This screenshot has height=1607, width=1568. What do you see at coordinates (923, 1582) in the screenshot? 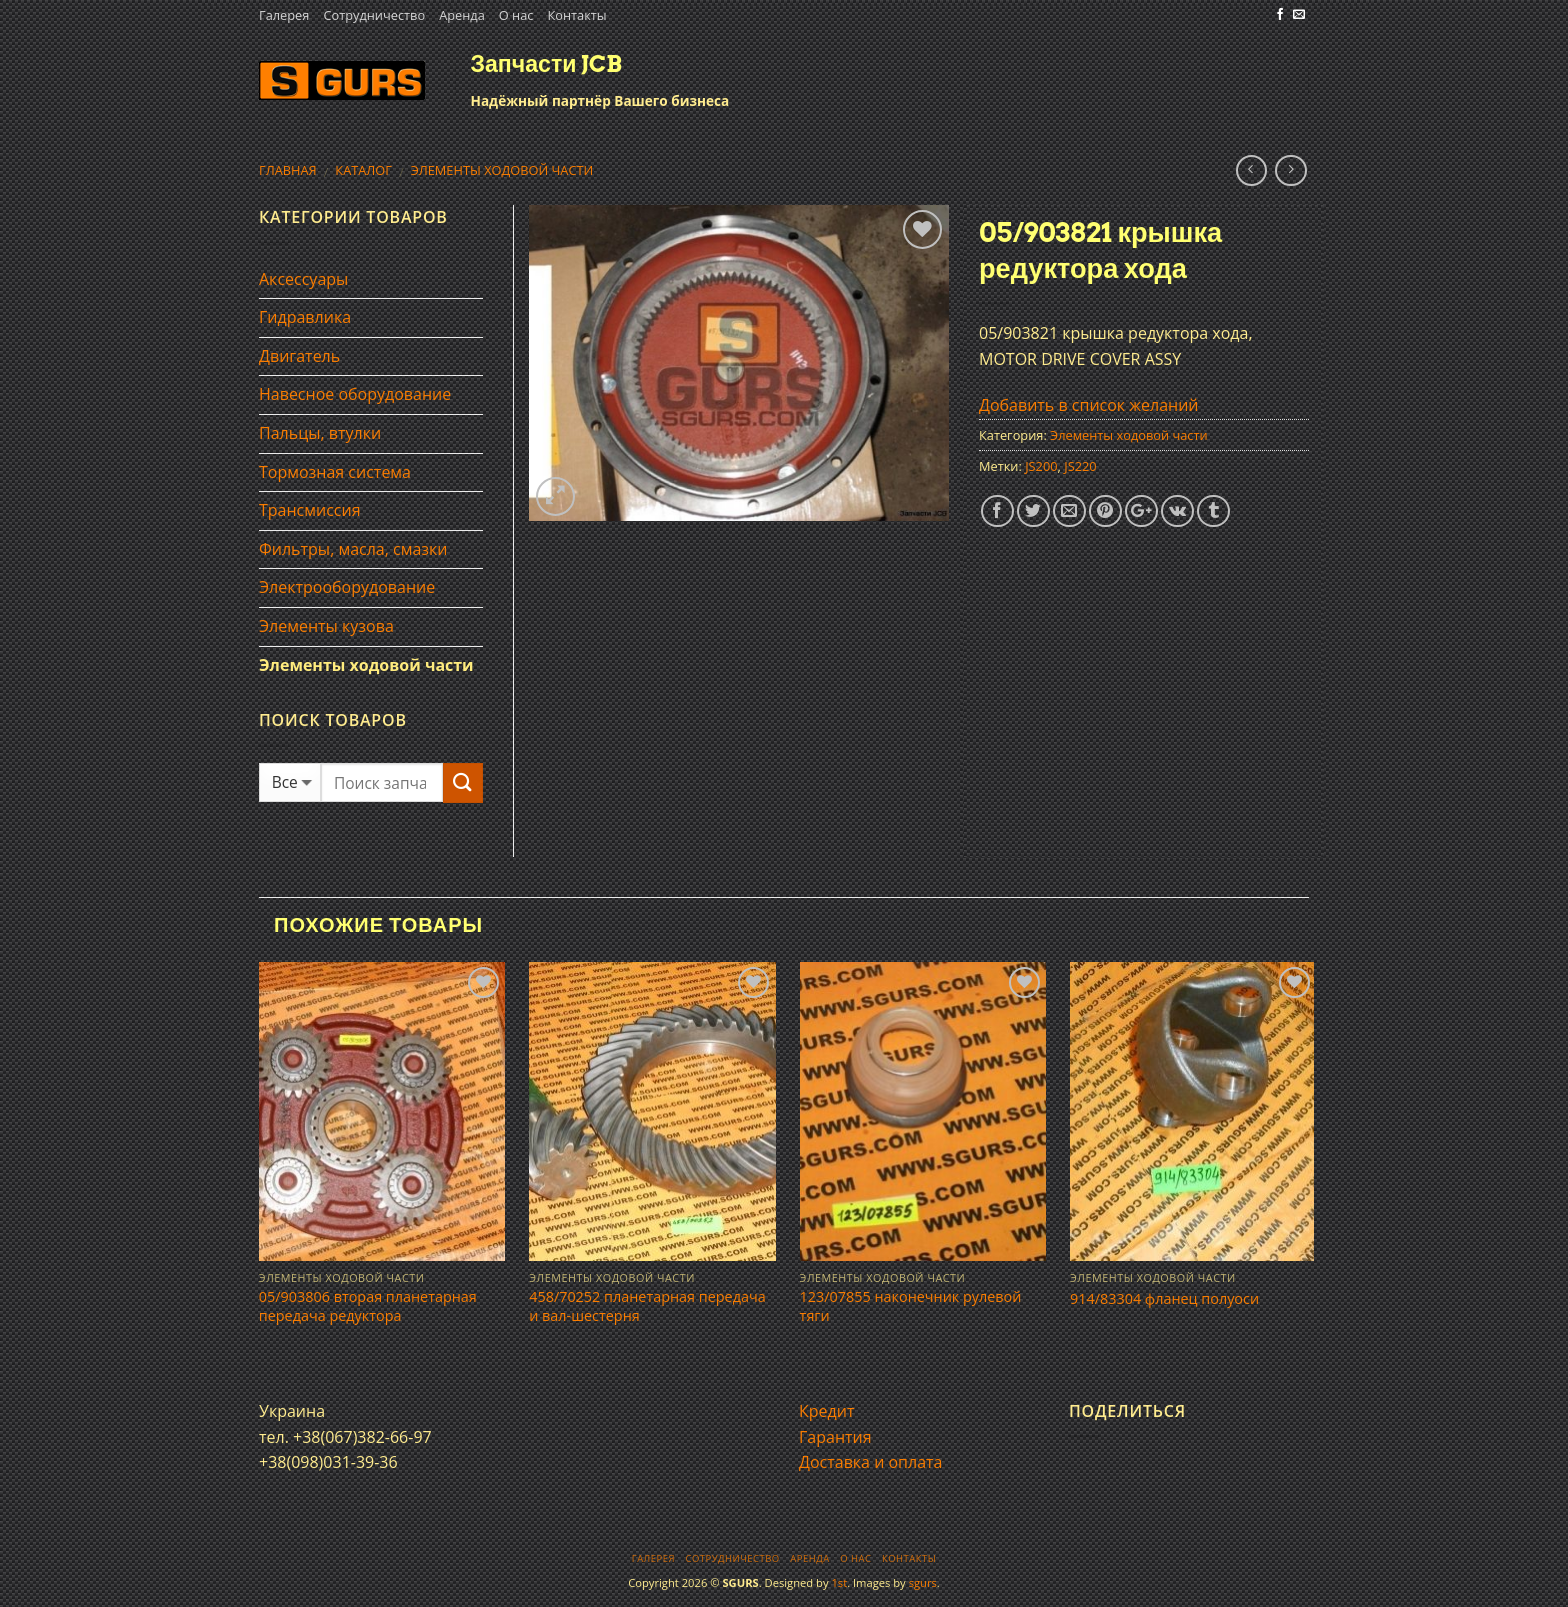
I see `sgurs` at bounding box center [923, 1582].